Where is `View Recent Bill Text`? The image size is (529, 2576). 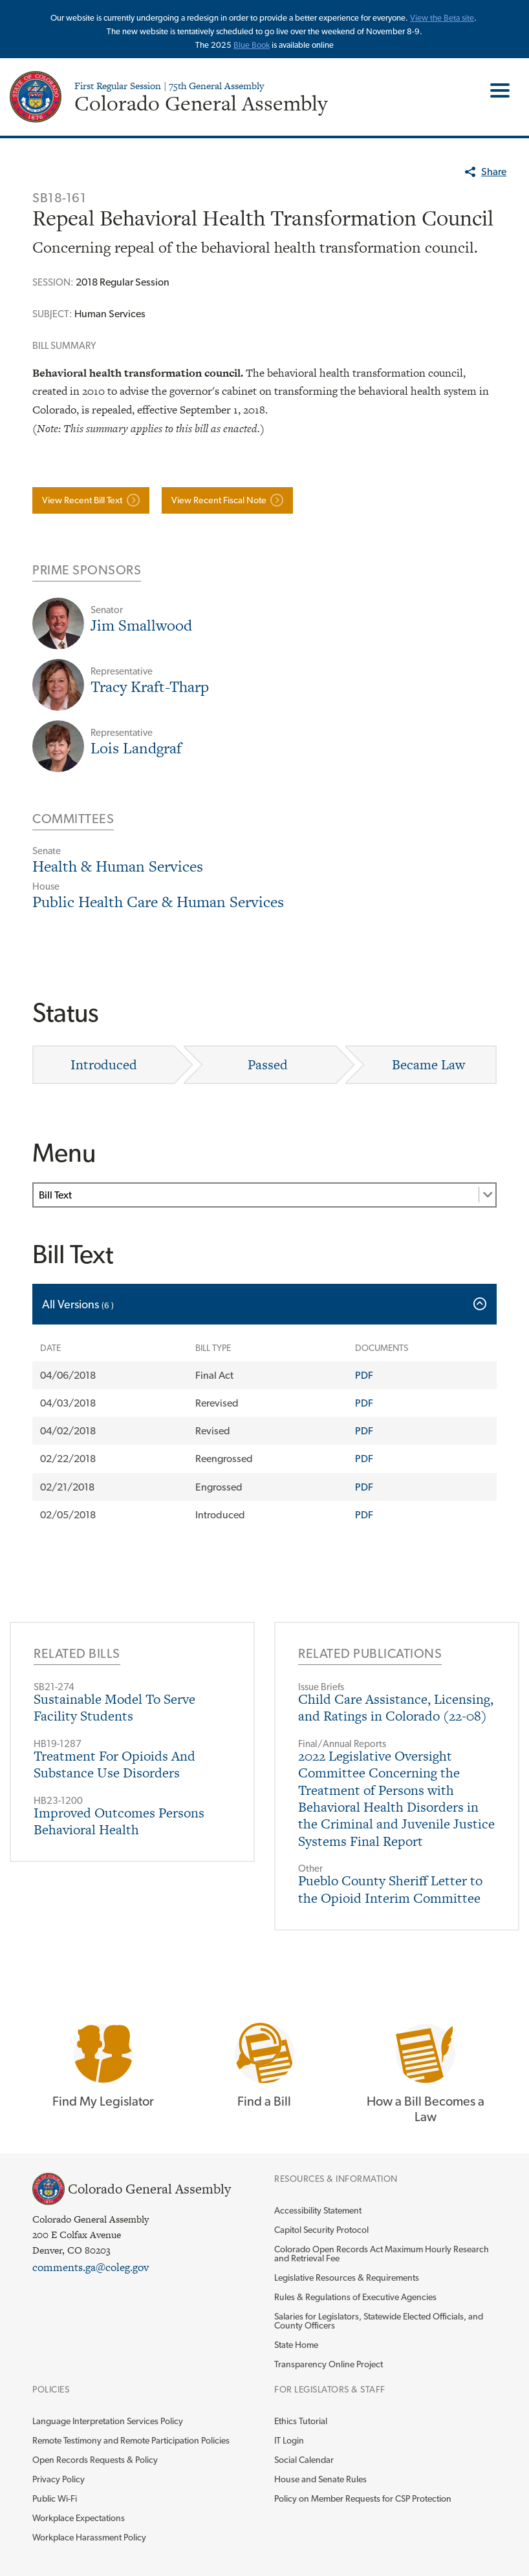 View Recent Bill Text is located at coordinates (82, 499).